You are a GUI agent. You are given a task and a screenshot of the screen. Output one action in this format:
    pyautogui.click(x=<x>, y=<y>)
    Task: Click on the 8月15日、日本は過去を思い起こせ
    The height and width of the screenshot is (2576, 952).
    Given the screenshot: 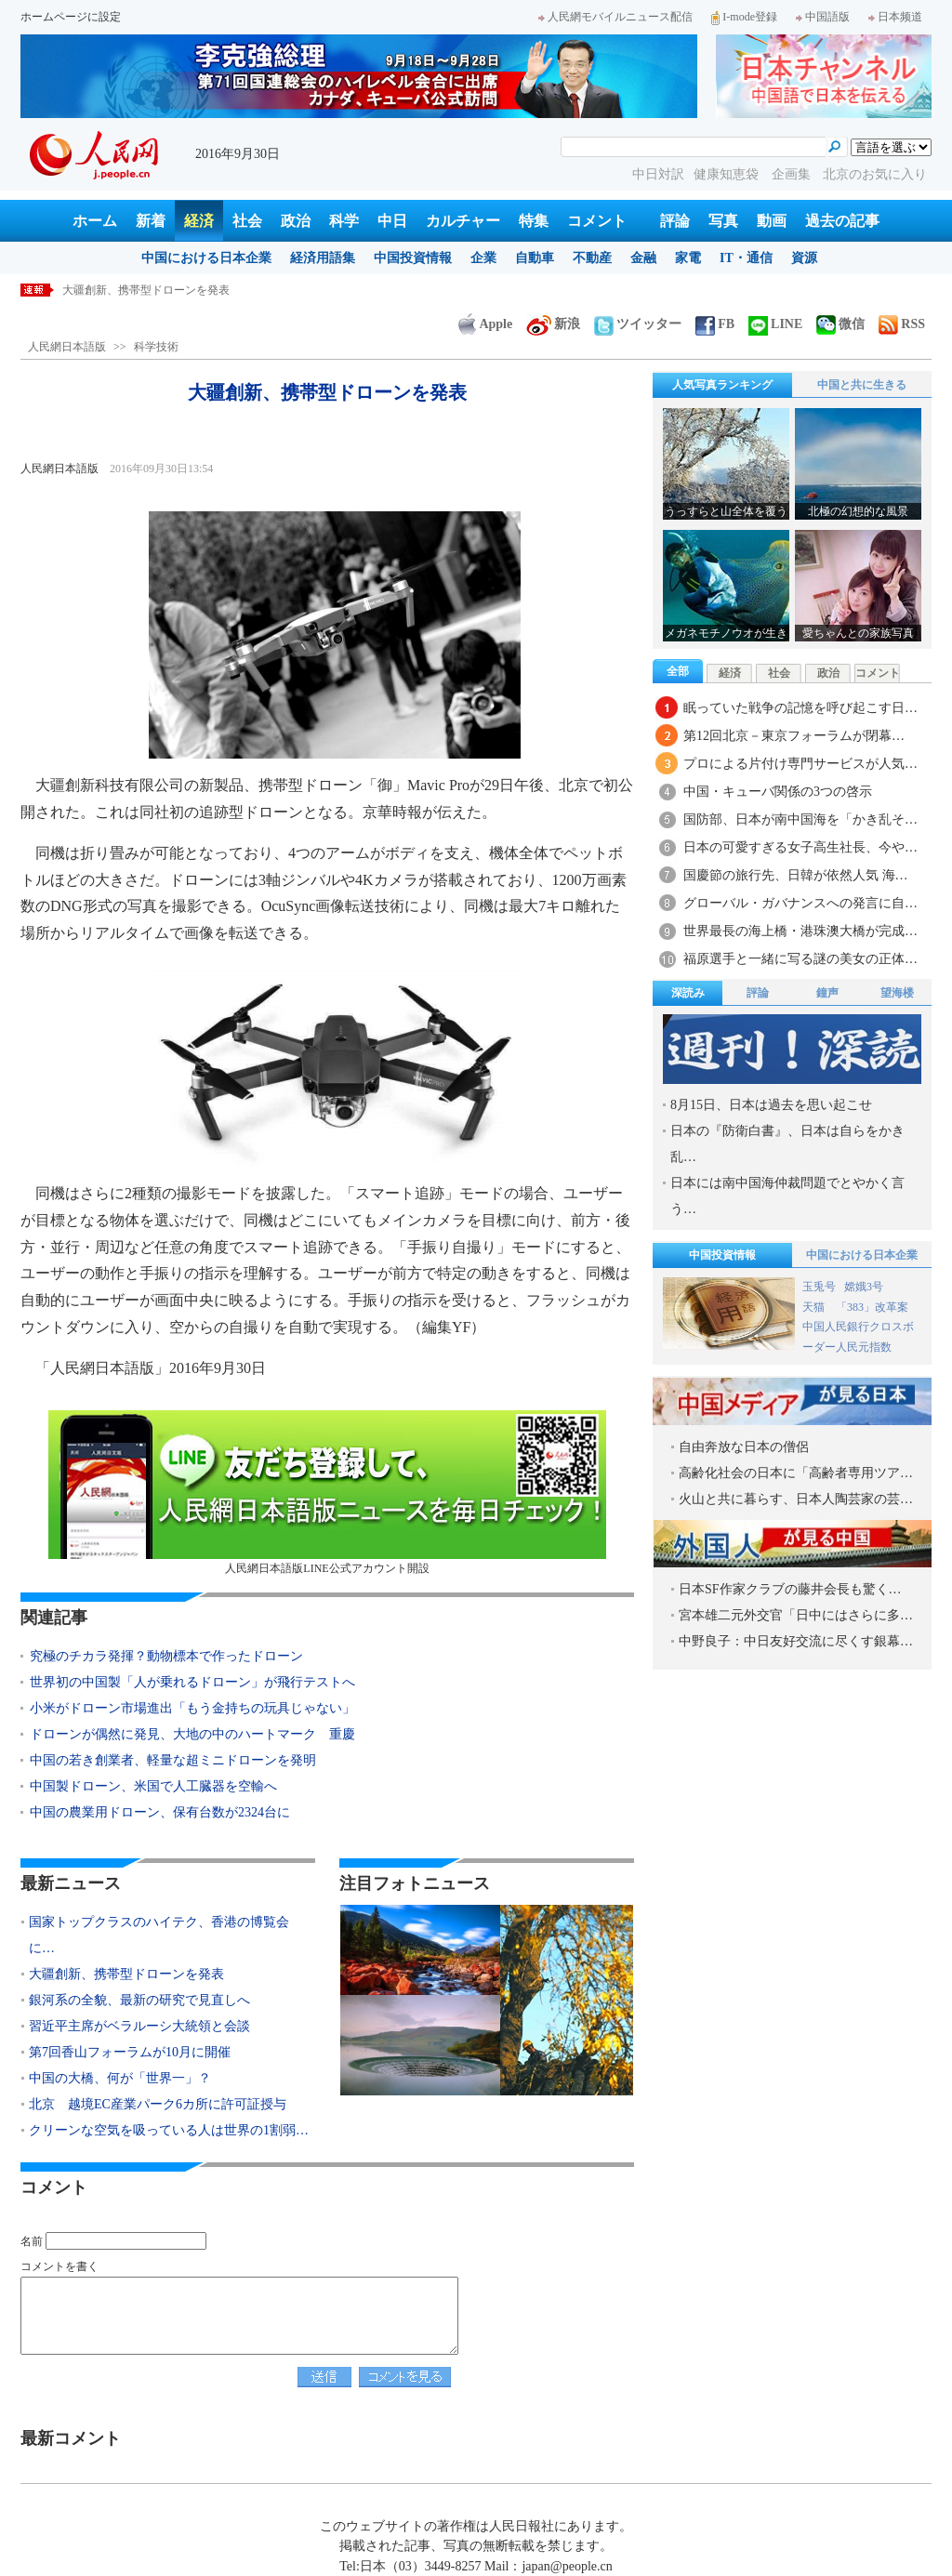 What is the action you would take?
    pyautogui.click(x=771, y=1105)
    